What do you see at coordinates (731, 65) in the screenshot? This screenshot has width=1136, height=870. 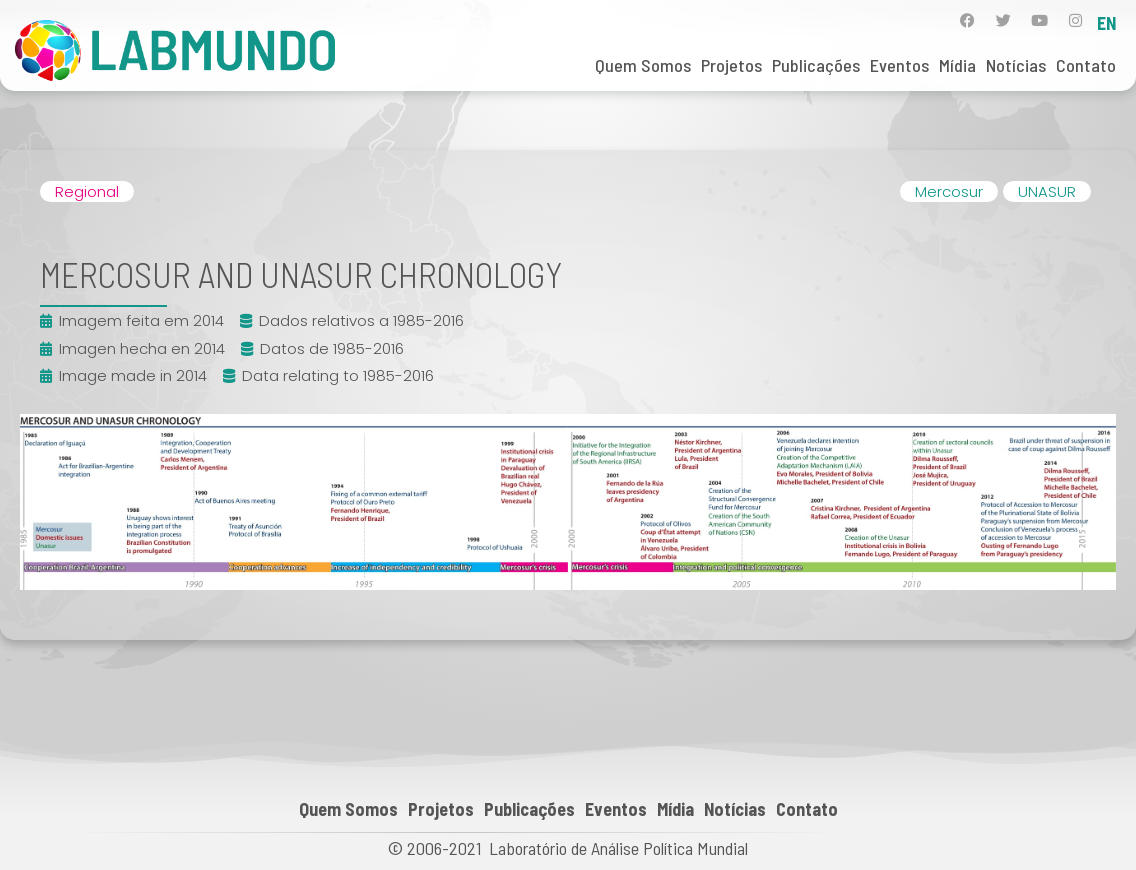 I see `Projetos` at bounding box center [731, 65].